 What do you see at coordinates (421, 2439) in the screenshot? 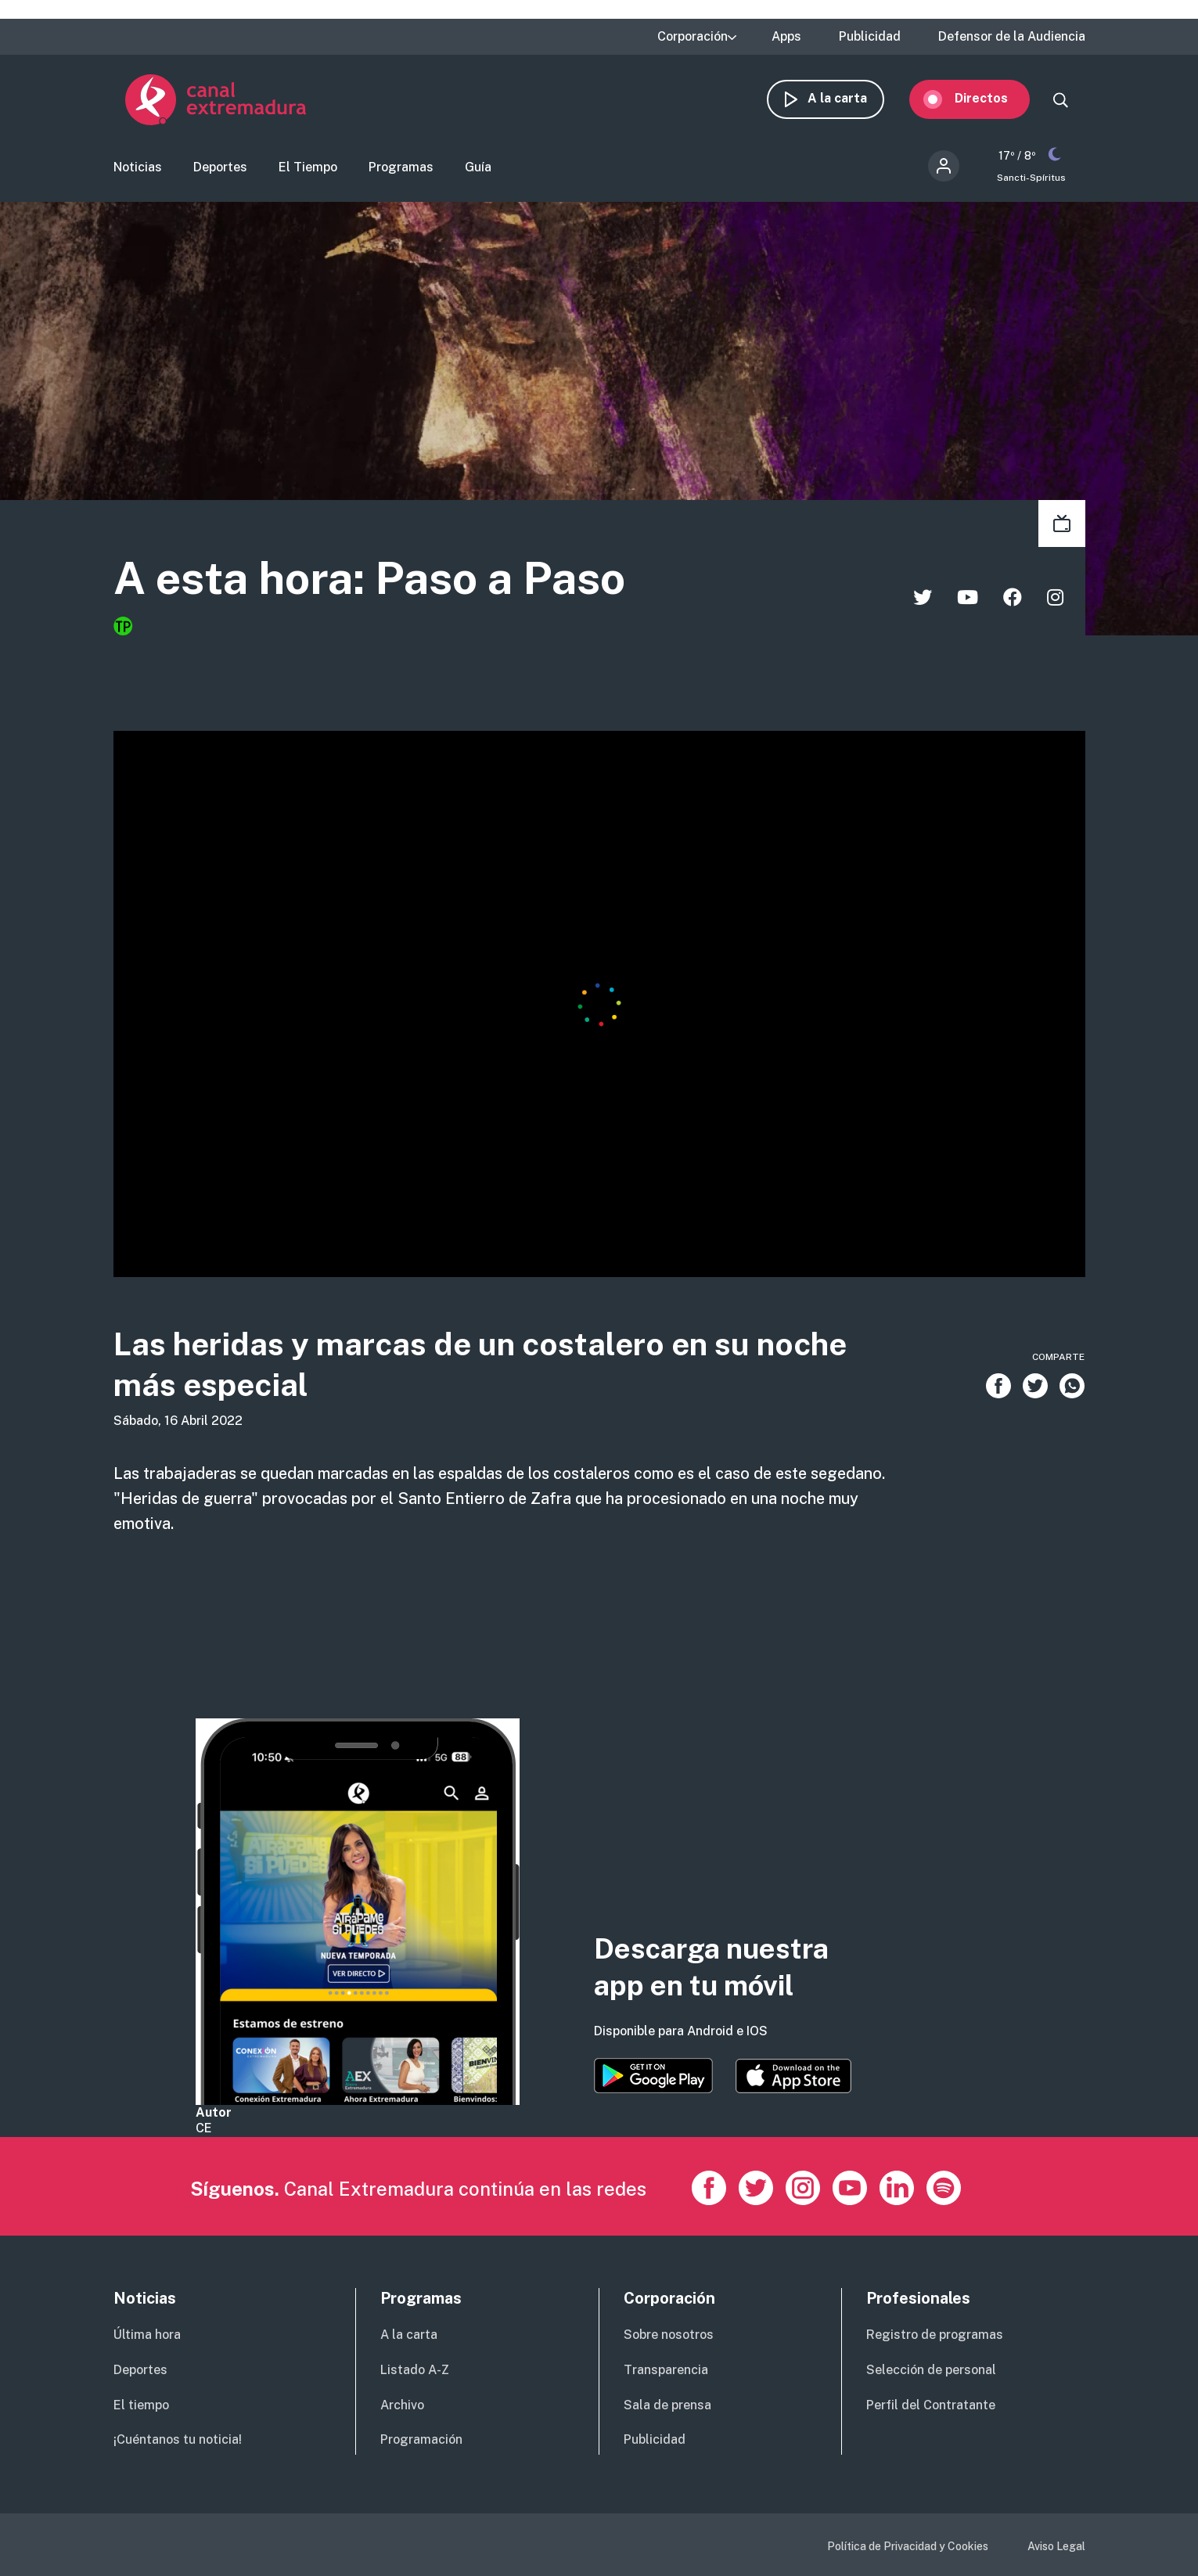
I see `Programación` at bounding box center [421, 2439].